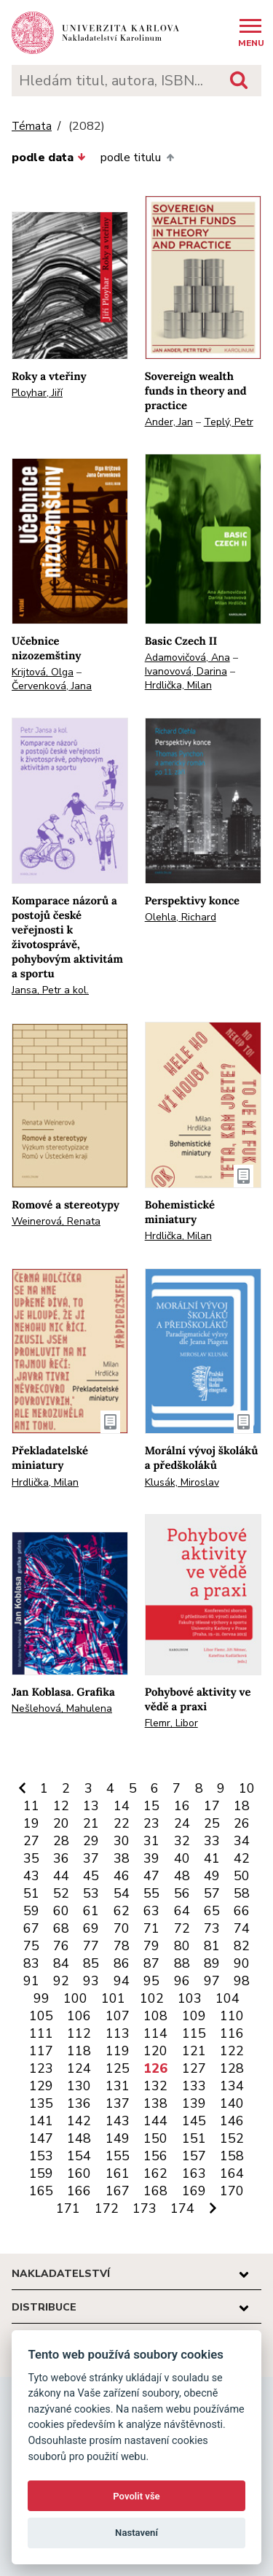 The height and width of the screenshot is (2576, 273). I want to click on 19, so click(31, 1823).